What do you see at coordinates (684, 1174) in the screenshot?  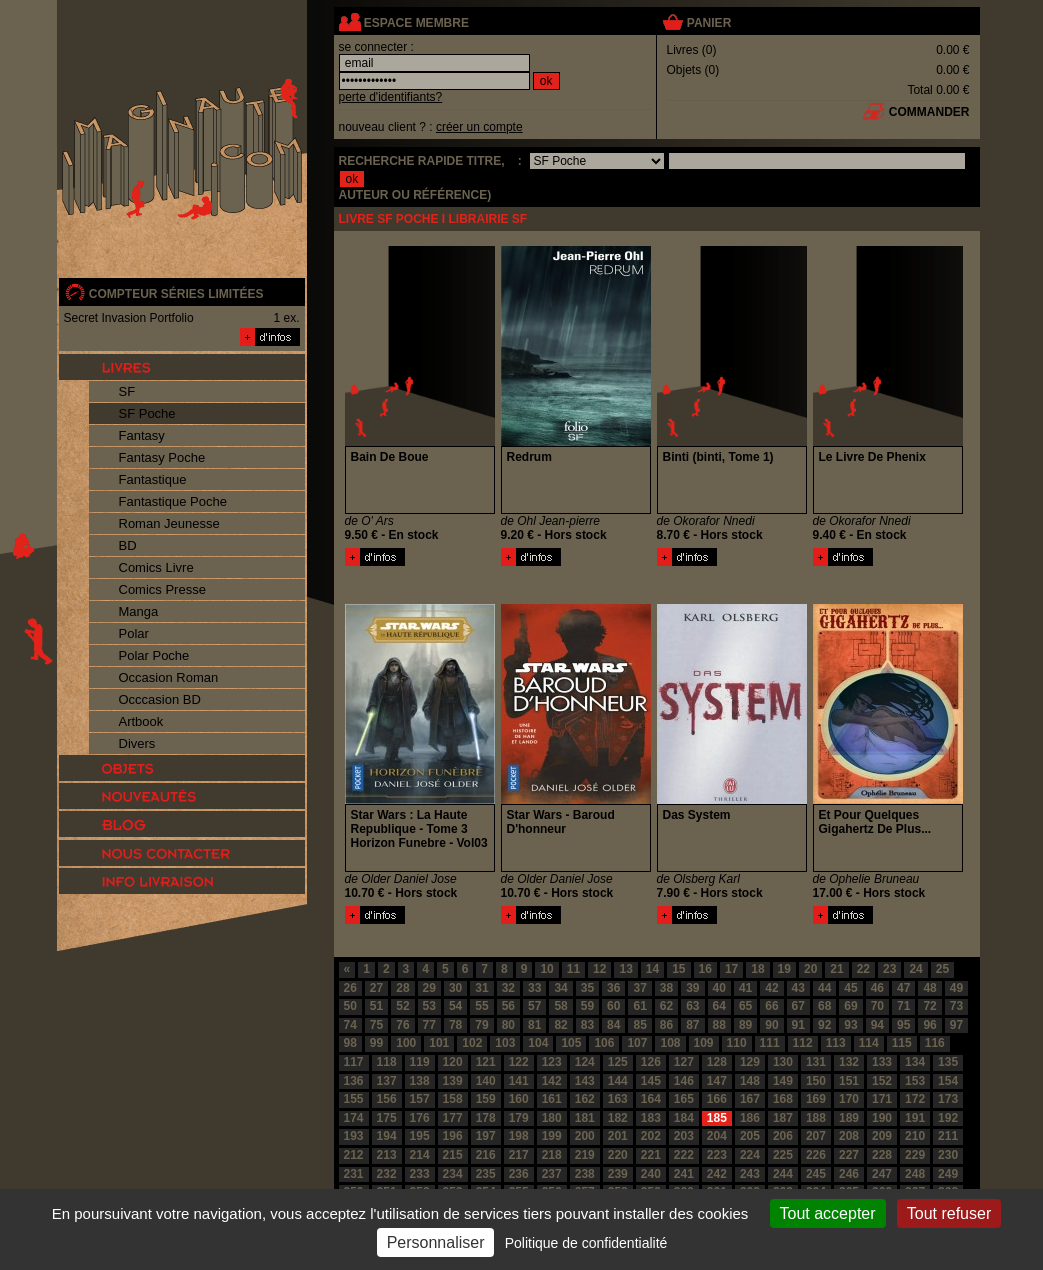 I see `241` at bounding box center [684, 1174].